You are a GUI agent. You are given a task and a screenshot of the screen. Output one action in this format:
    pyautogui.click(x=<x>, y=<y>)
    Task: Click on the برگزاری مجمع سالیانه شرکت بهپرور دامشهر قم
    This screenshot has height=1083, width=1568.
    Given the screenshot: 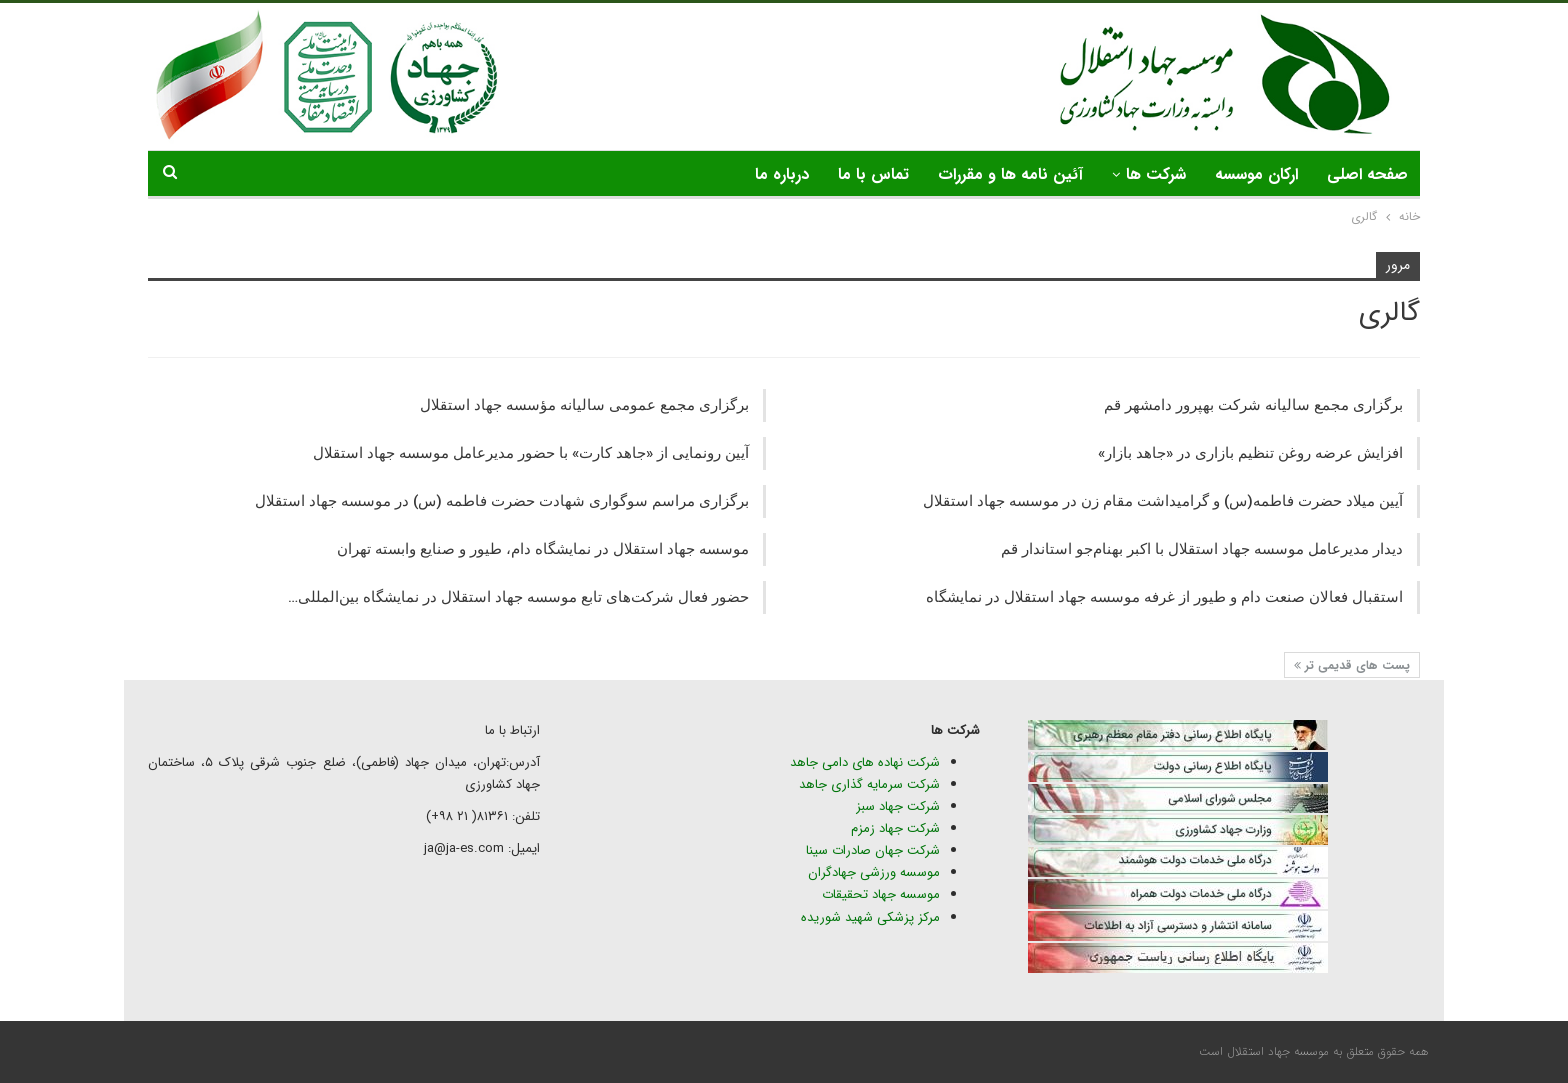 What is the action you would take?
    pyautogui.click(x=1253, y=405)
    